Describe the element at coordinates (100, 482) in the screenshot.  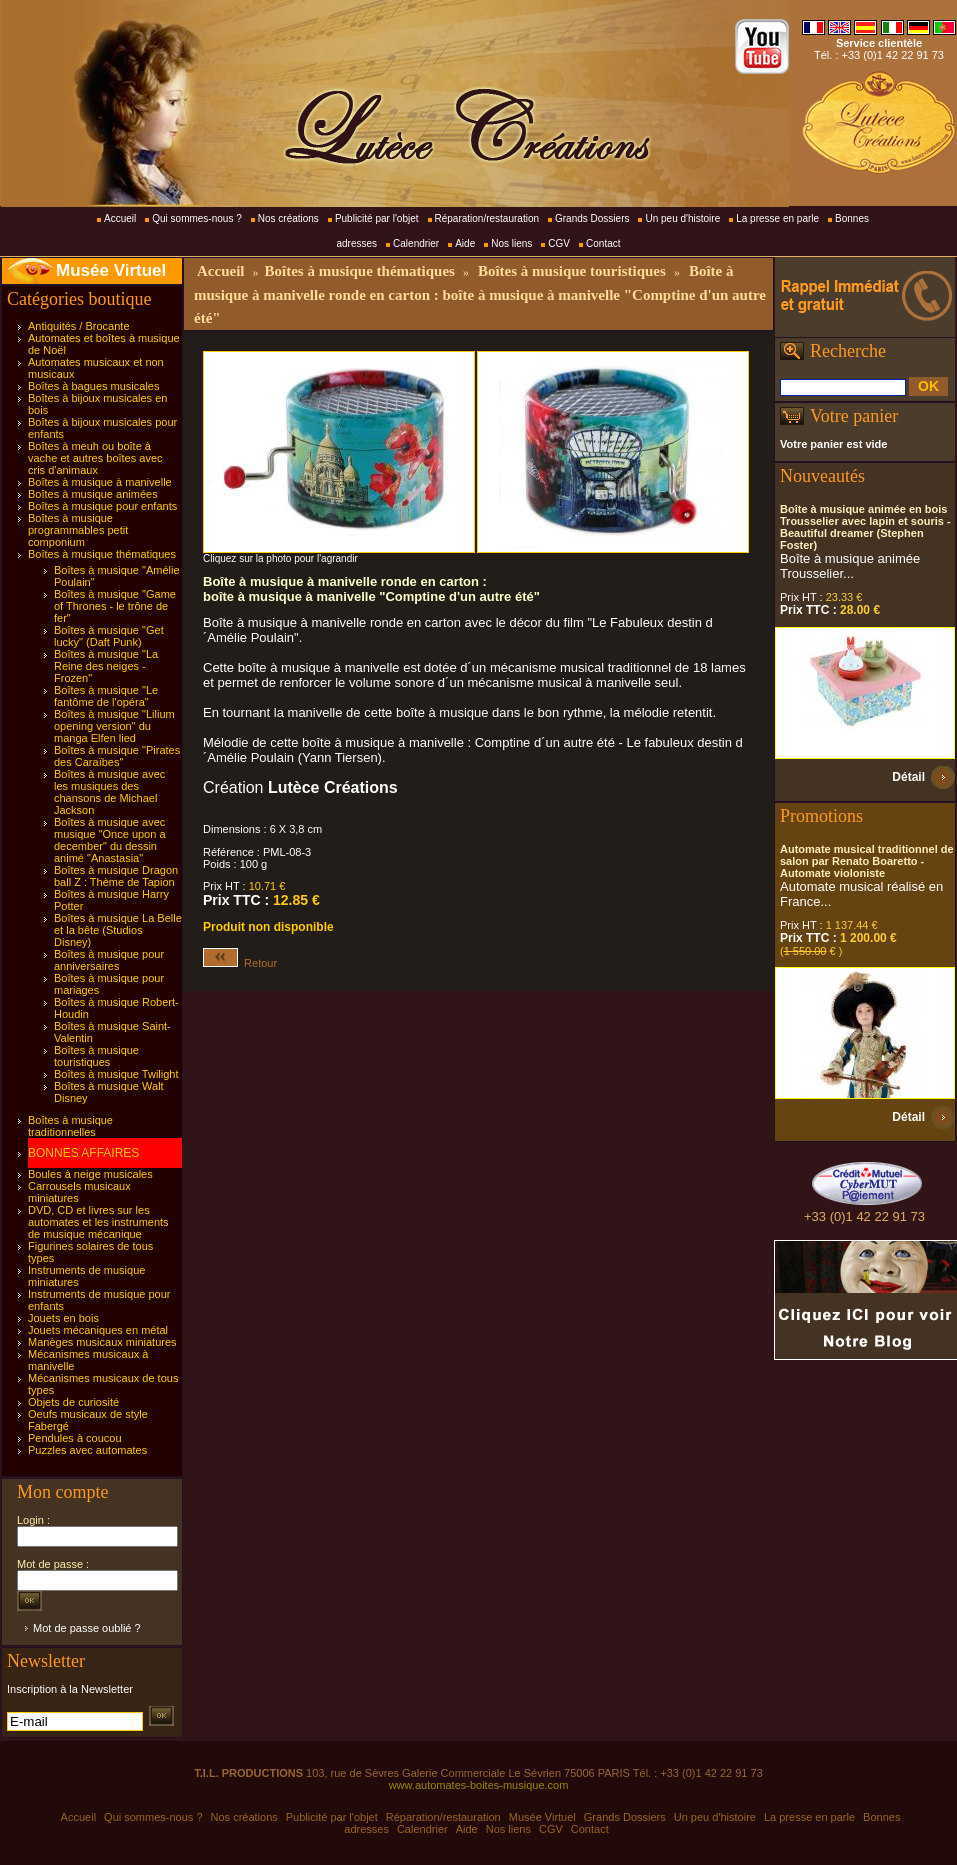
I see `Boîtes à musique à manivelle` at that location.